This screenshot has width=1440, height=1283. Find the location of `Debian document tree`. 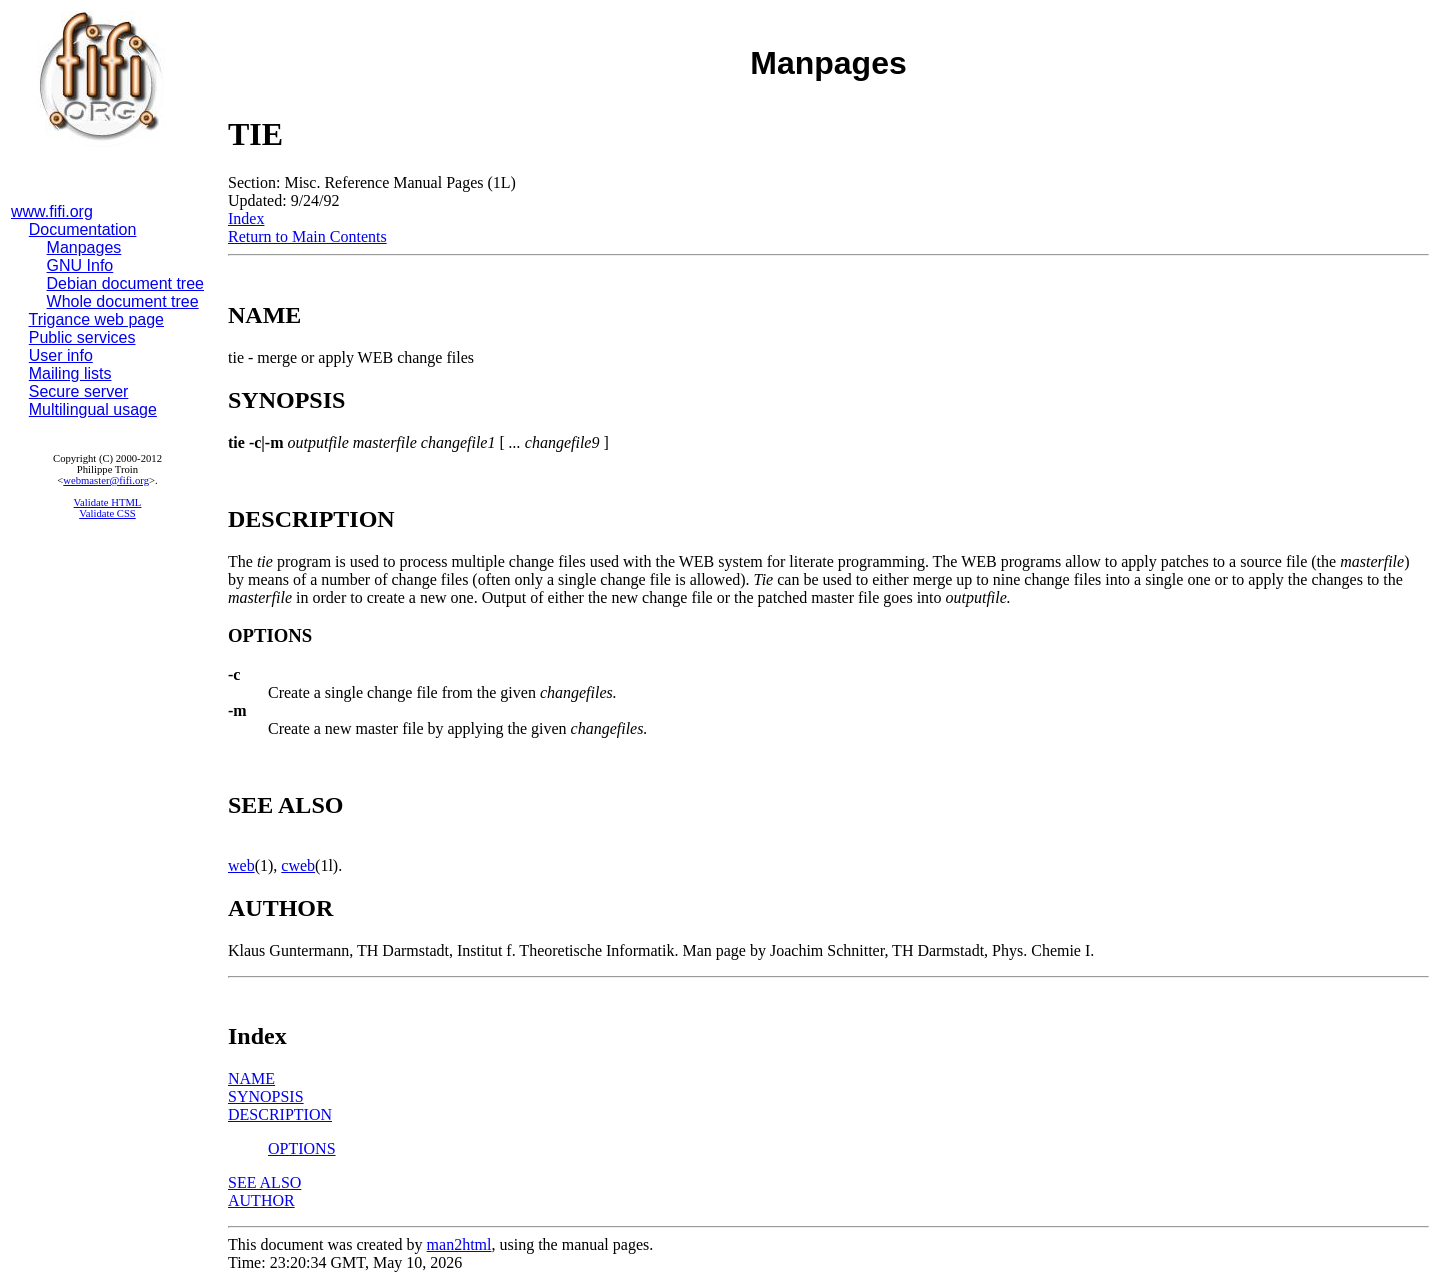

Debian document tree is located at coordinates (125, 283).